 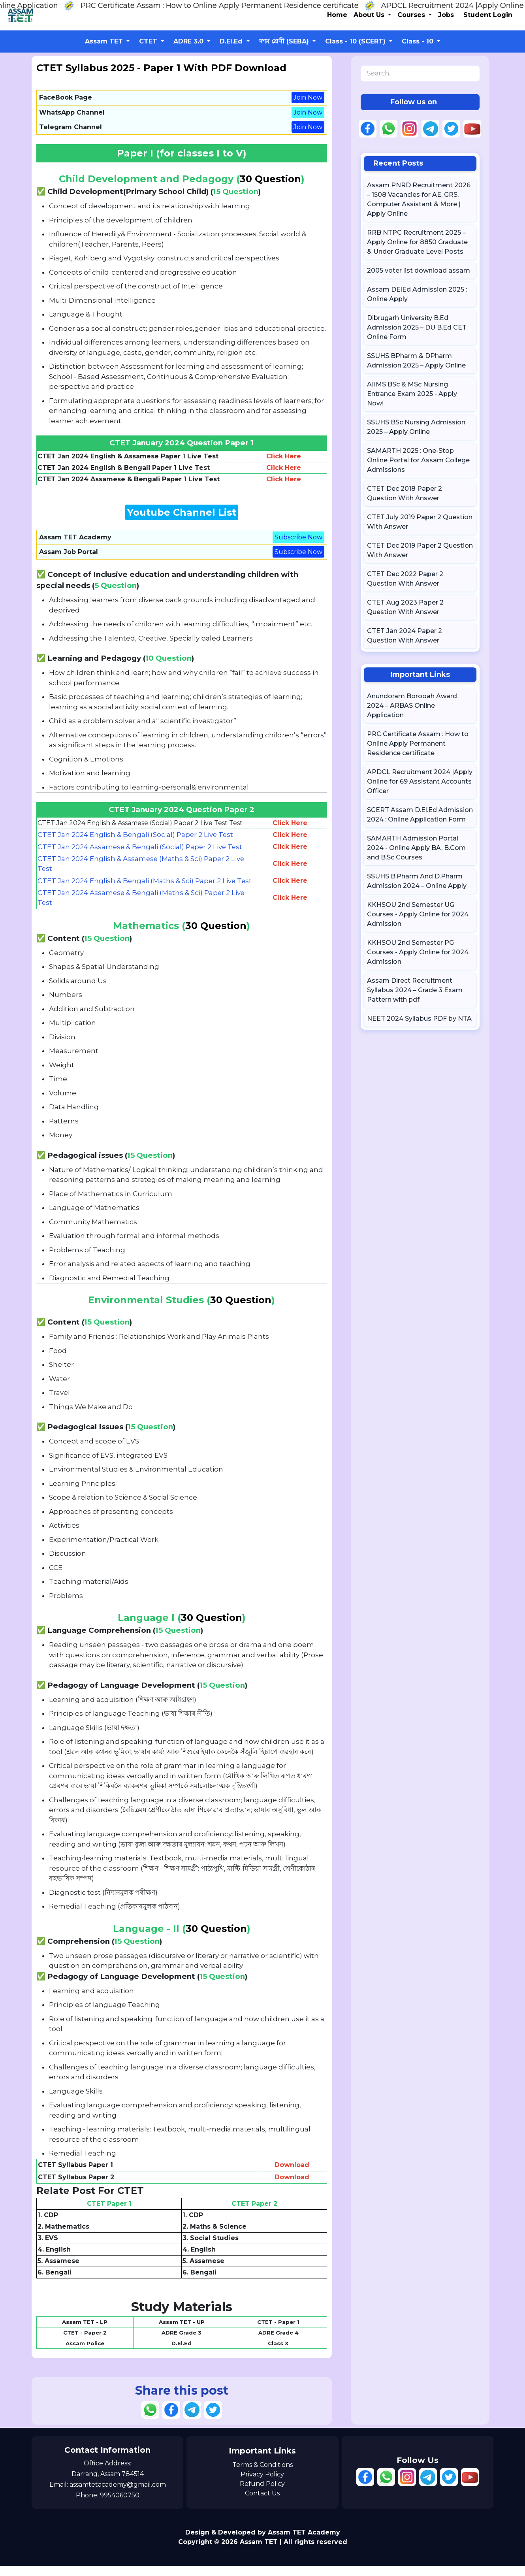 I want to click on SAMARTH Admission Portal 2024 - Online Apply BA, B.Com and B.Sc Courses, so click(x=416, y=848).